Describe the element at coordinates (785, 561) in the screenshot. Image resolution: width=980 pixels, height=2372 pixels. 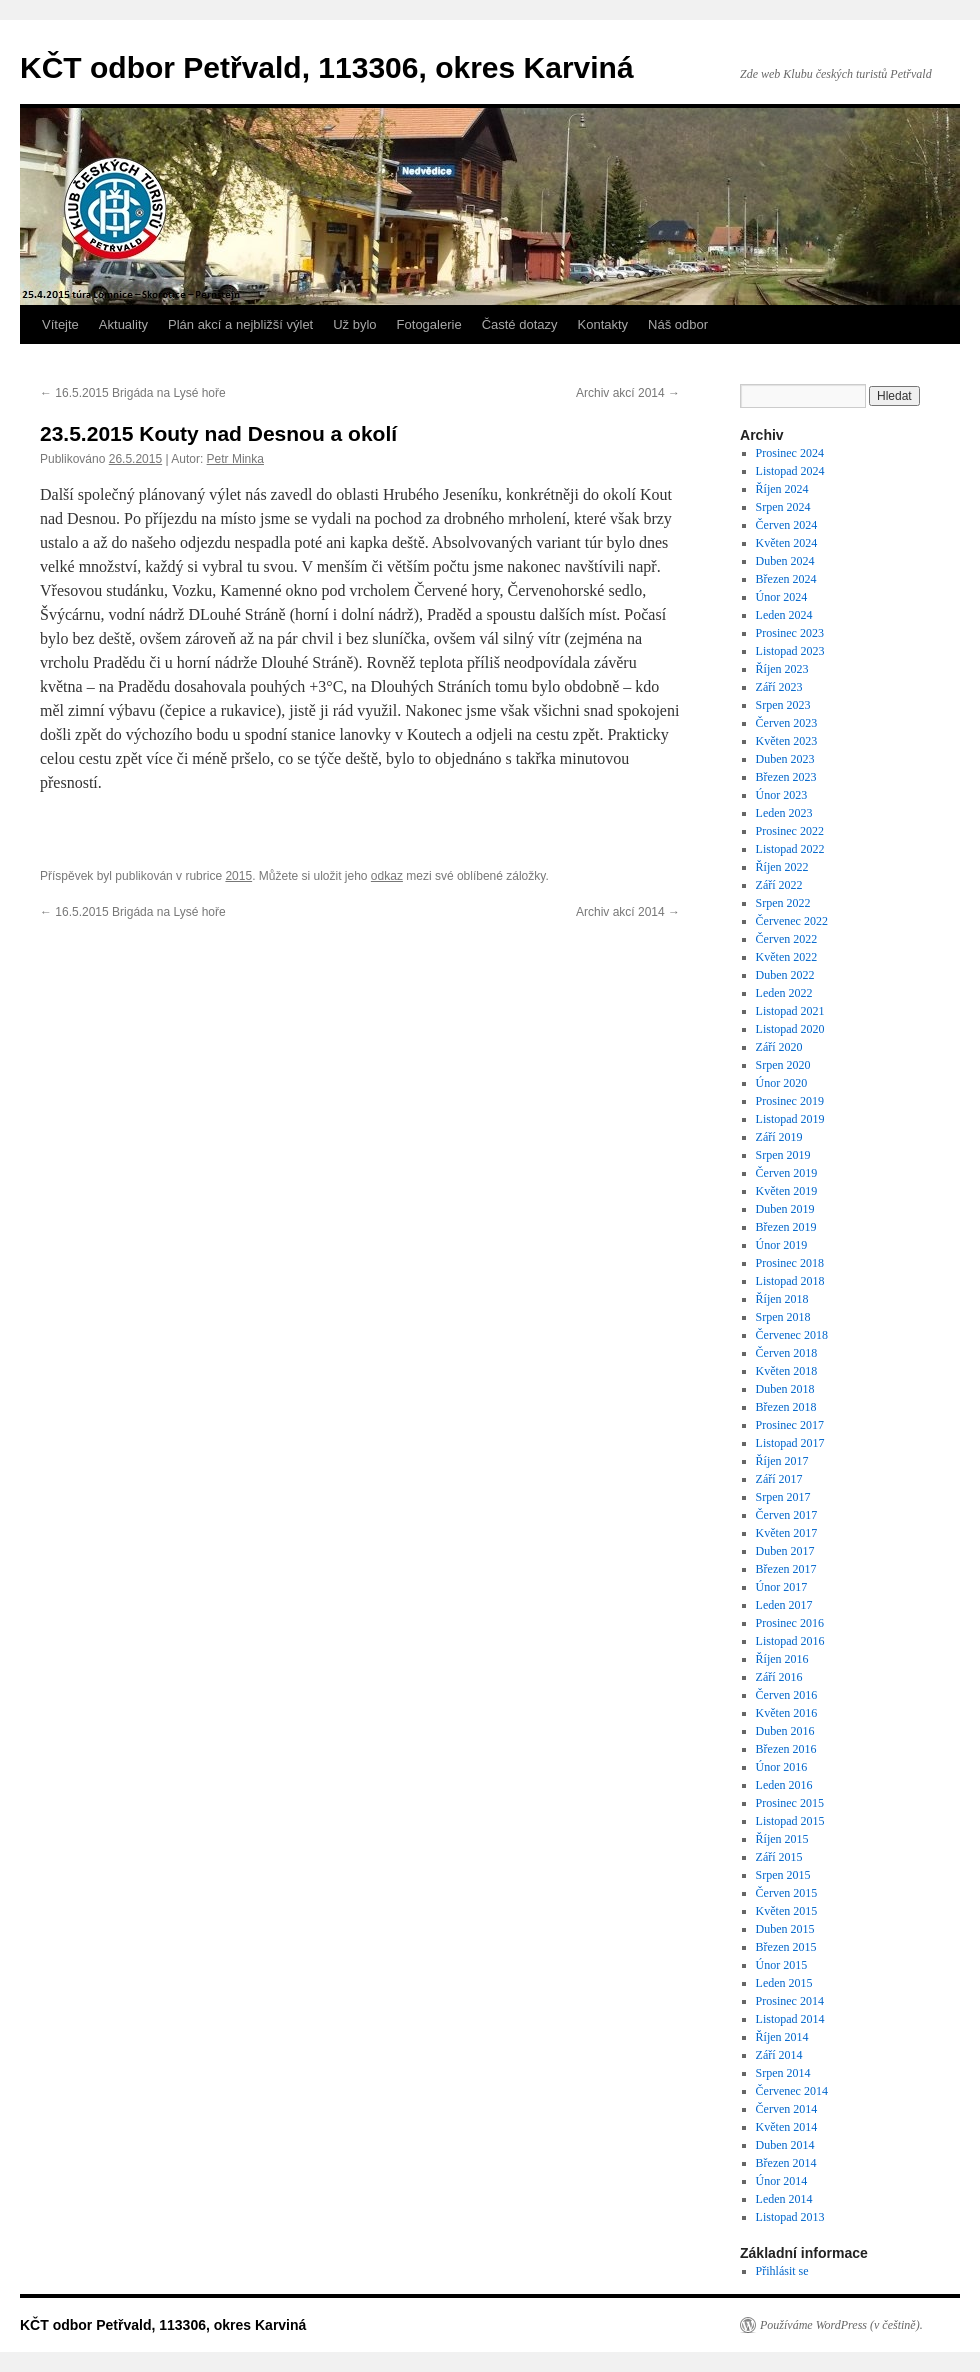
I see `Duben 2024` at that location.